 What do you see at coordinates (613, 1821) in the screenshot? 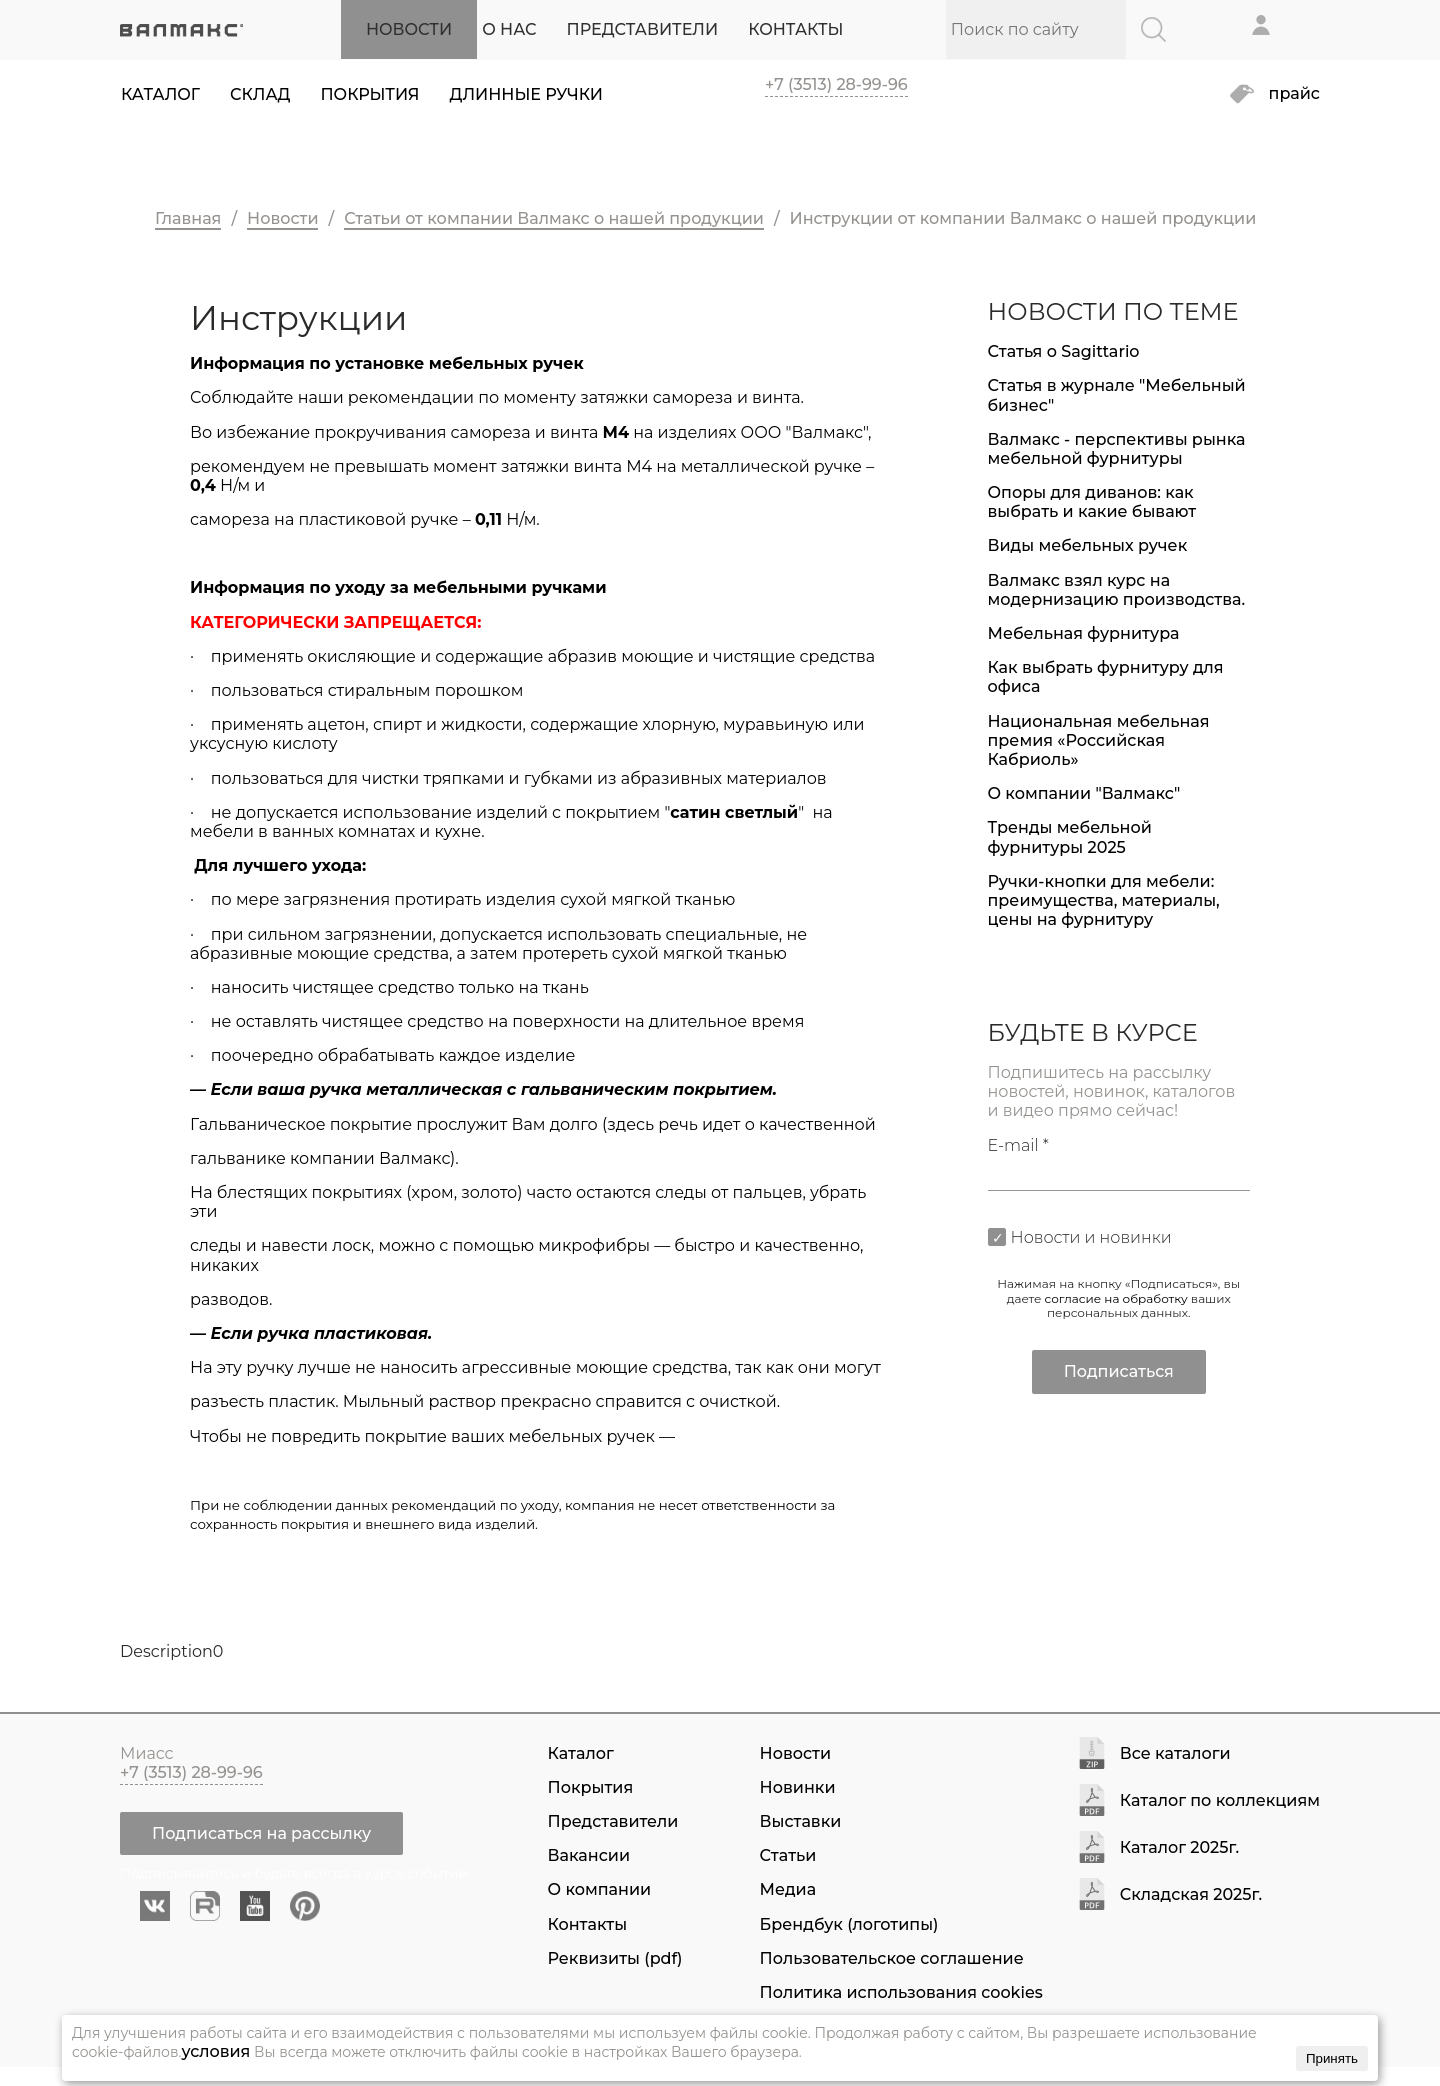
I see `Представители` at bounding box center [613, 1821].